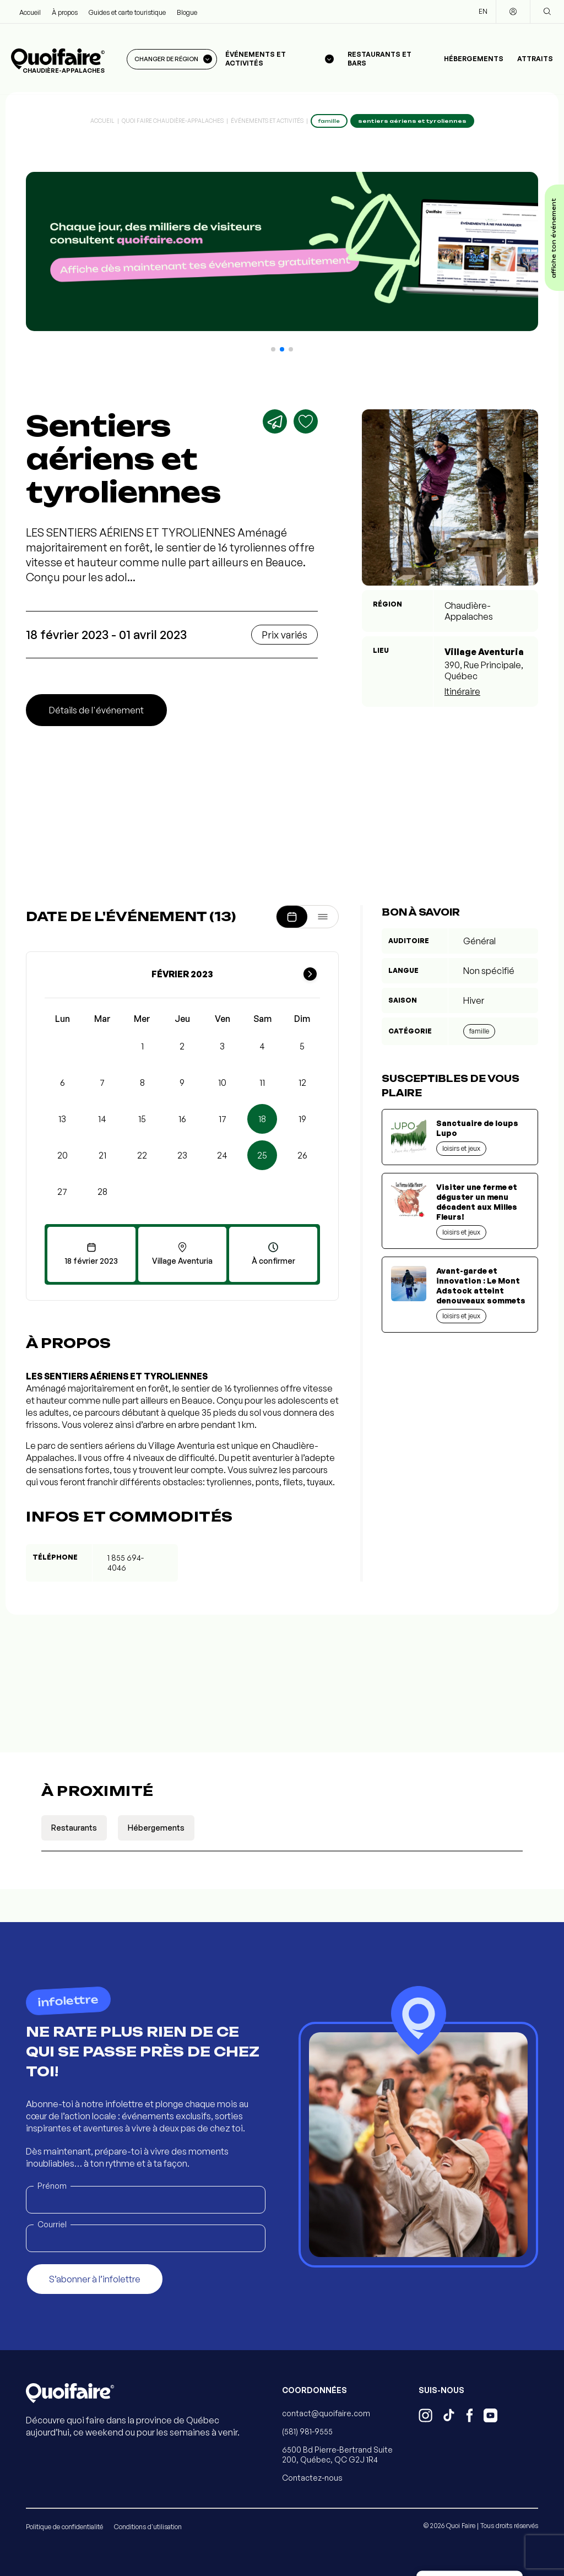 Image resolution: width=564 pixels, height=2576 pixels. What do you see at coordinates (306, 421) in the screenshot?
I see `[Ajouter aux favoris]` at bounding box center [306, 421].